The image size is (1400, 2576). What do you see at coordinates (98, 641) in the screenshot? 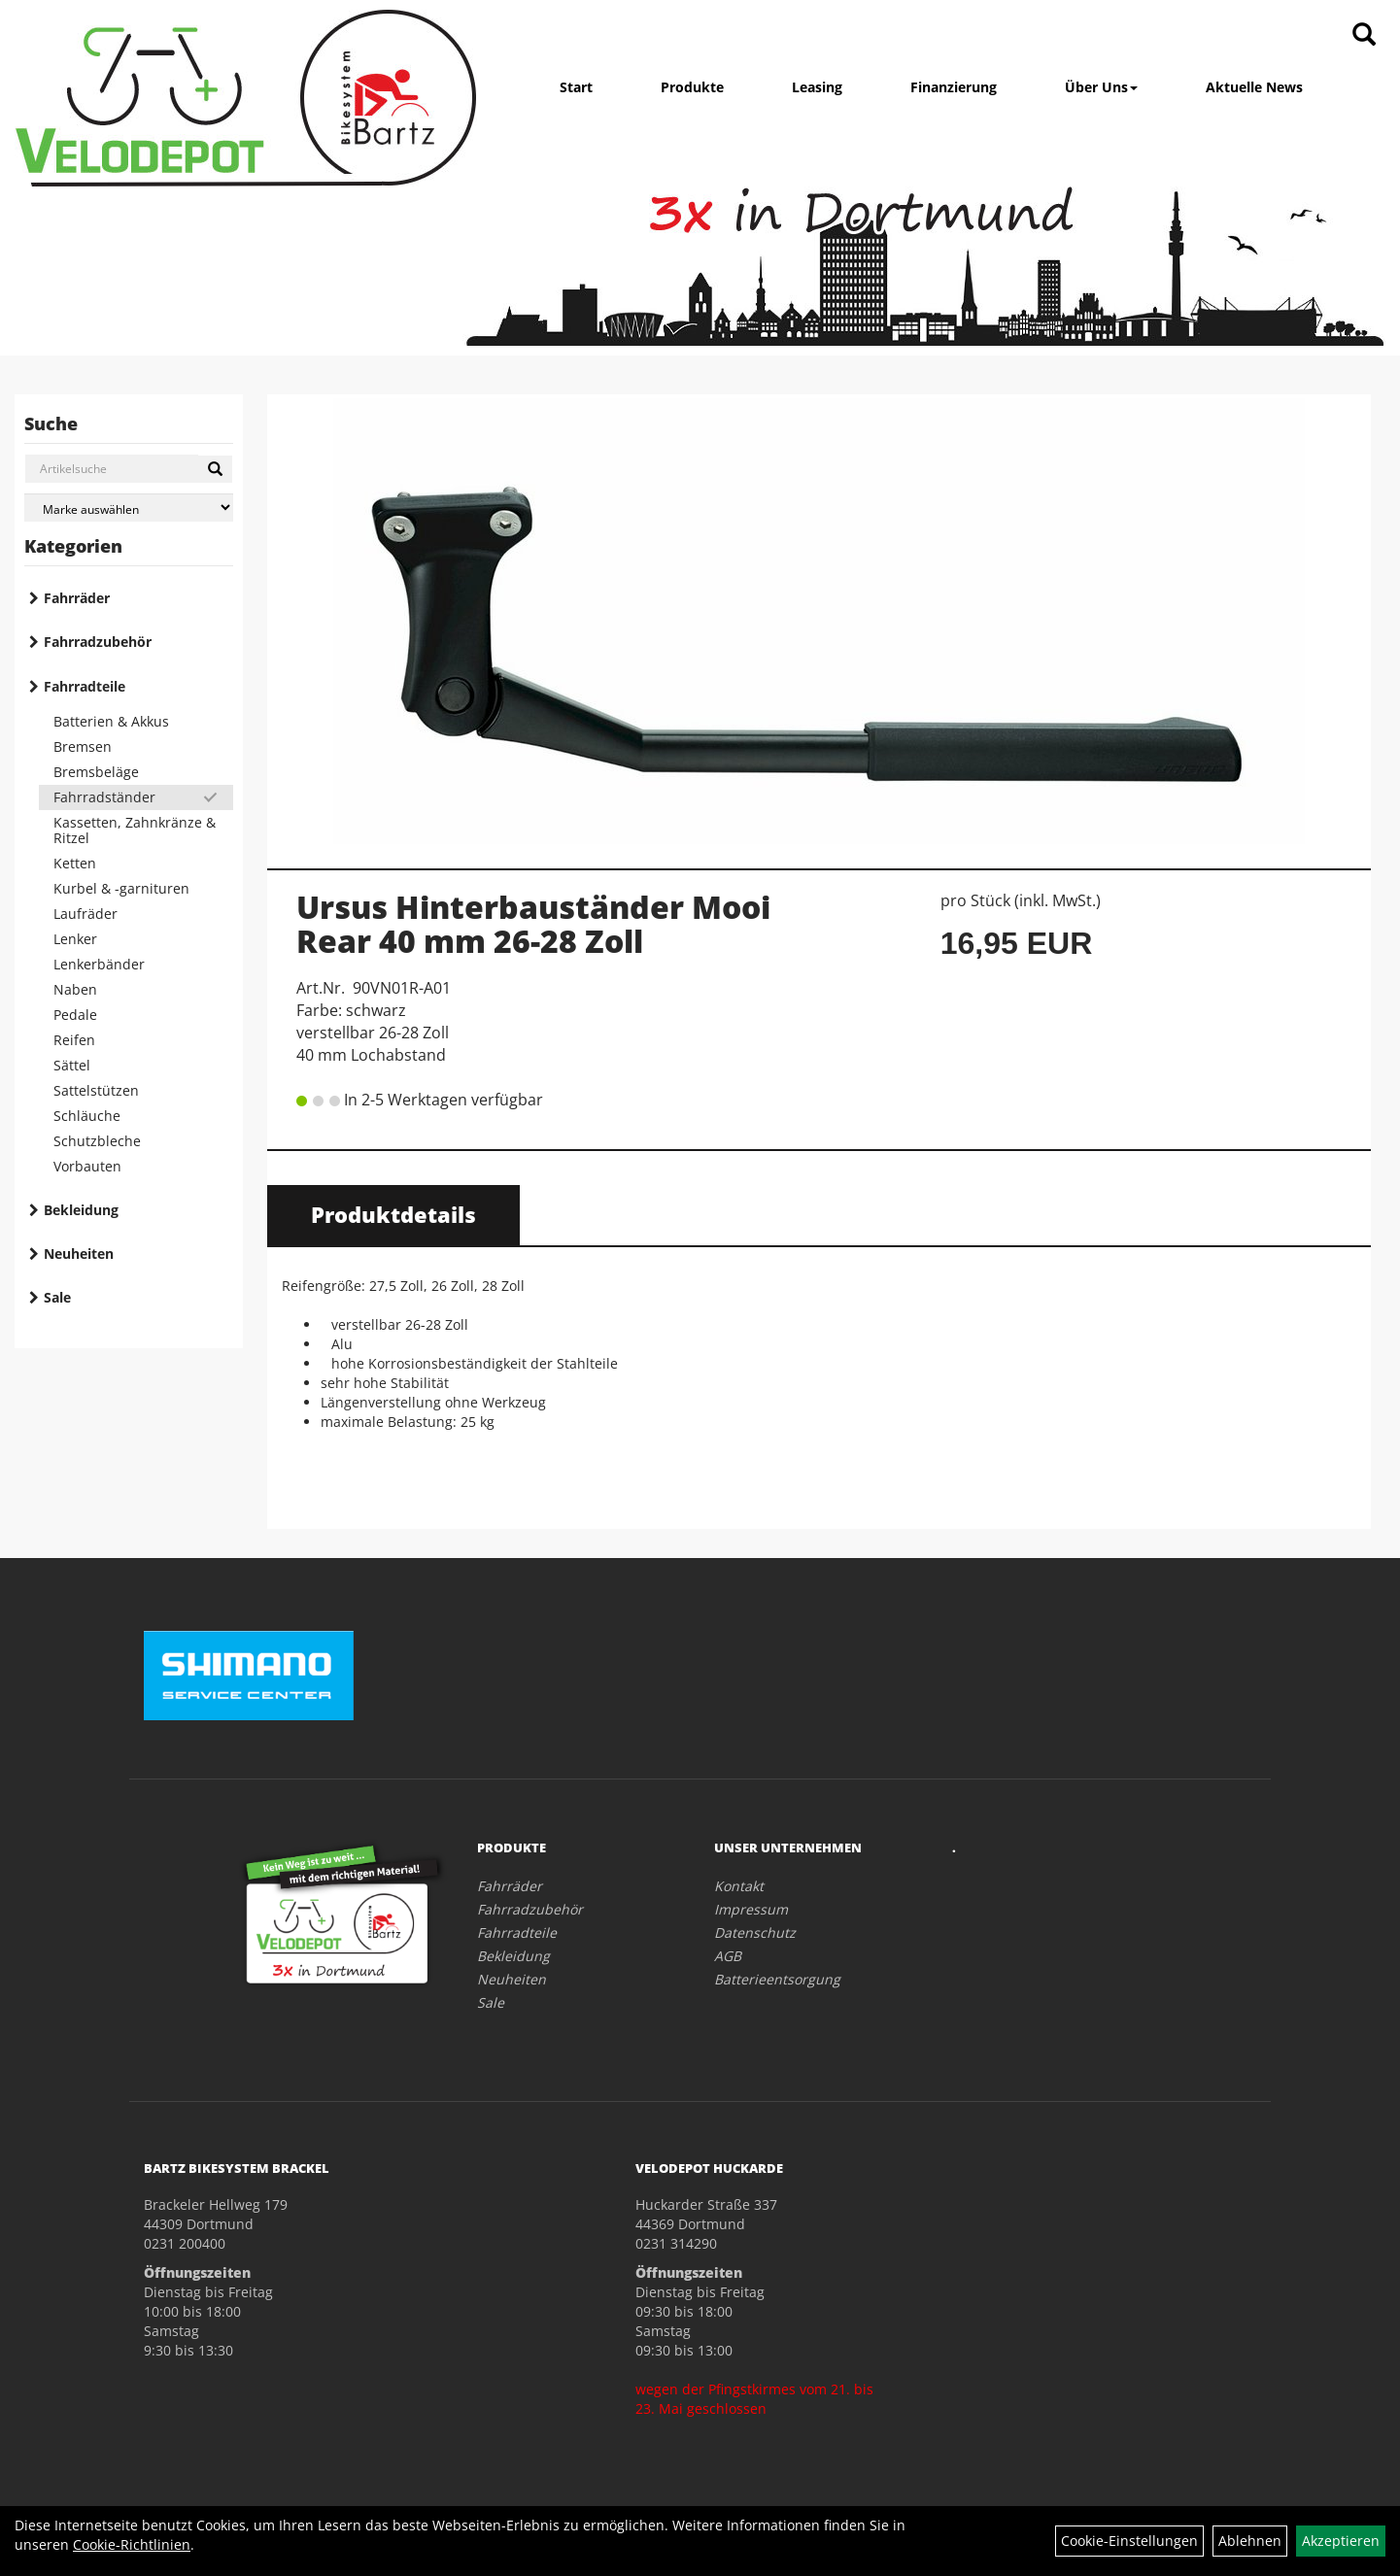
I see `Fahrradzubehör` at bounding box center [98, 641].